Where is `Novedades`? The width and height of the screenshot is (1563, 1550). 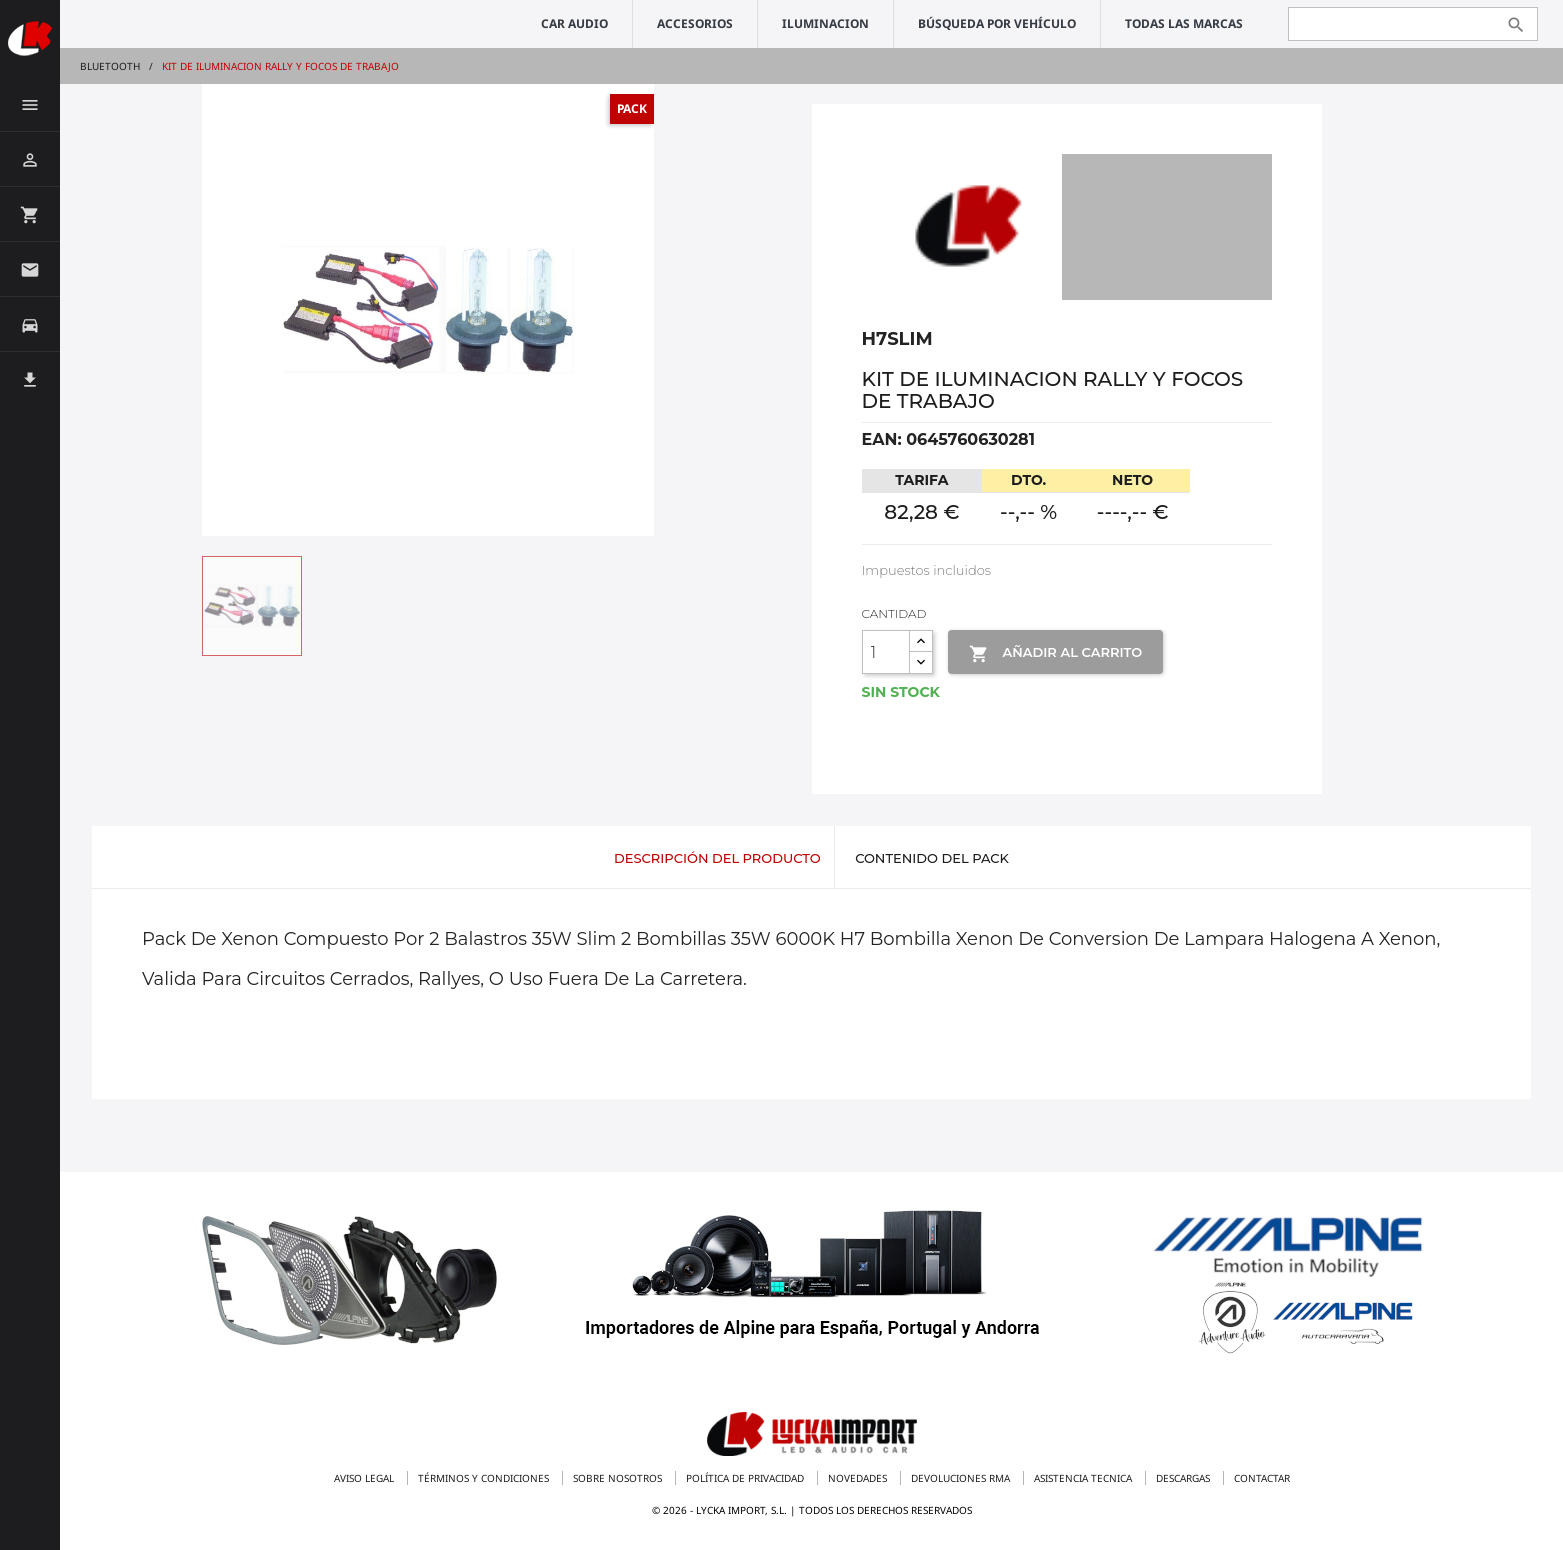 Novedades is located at coordinates (859, 1478).